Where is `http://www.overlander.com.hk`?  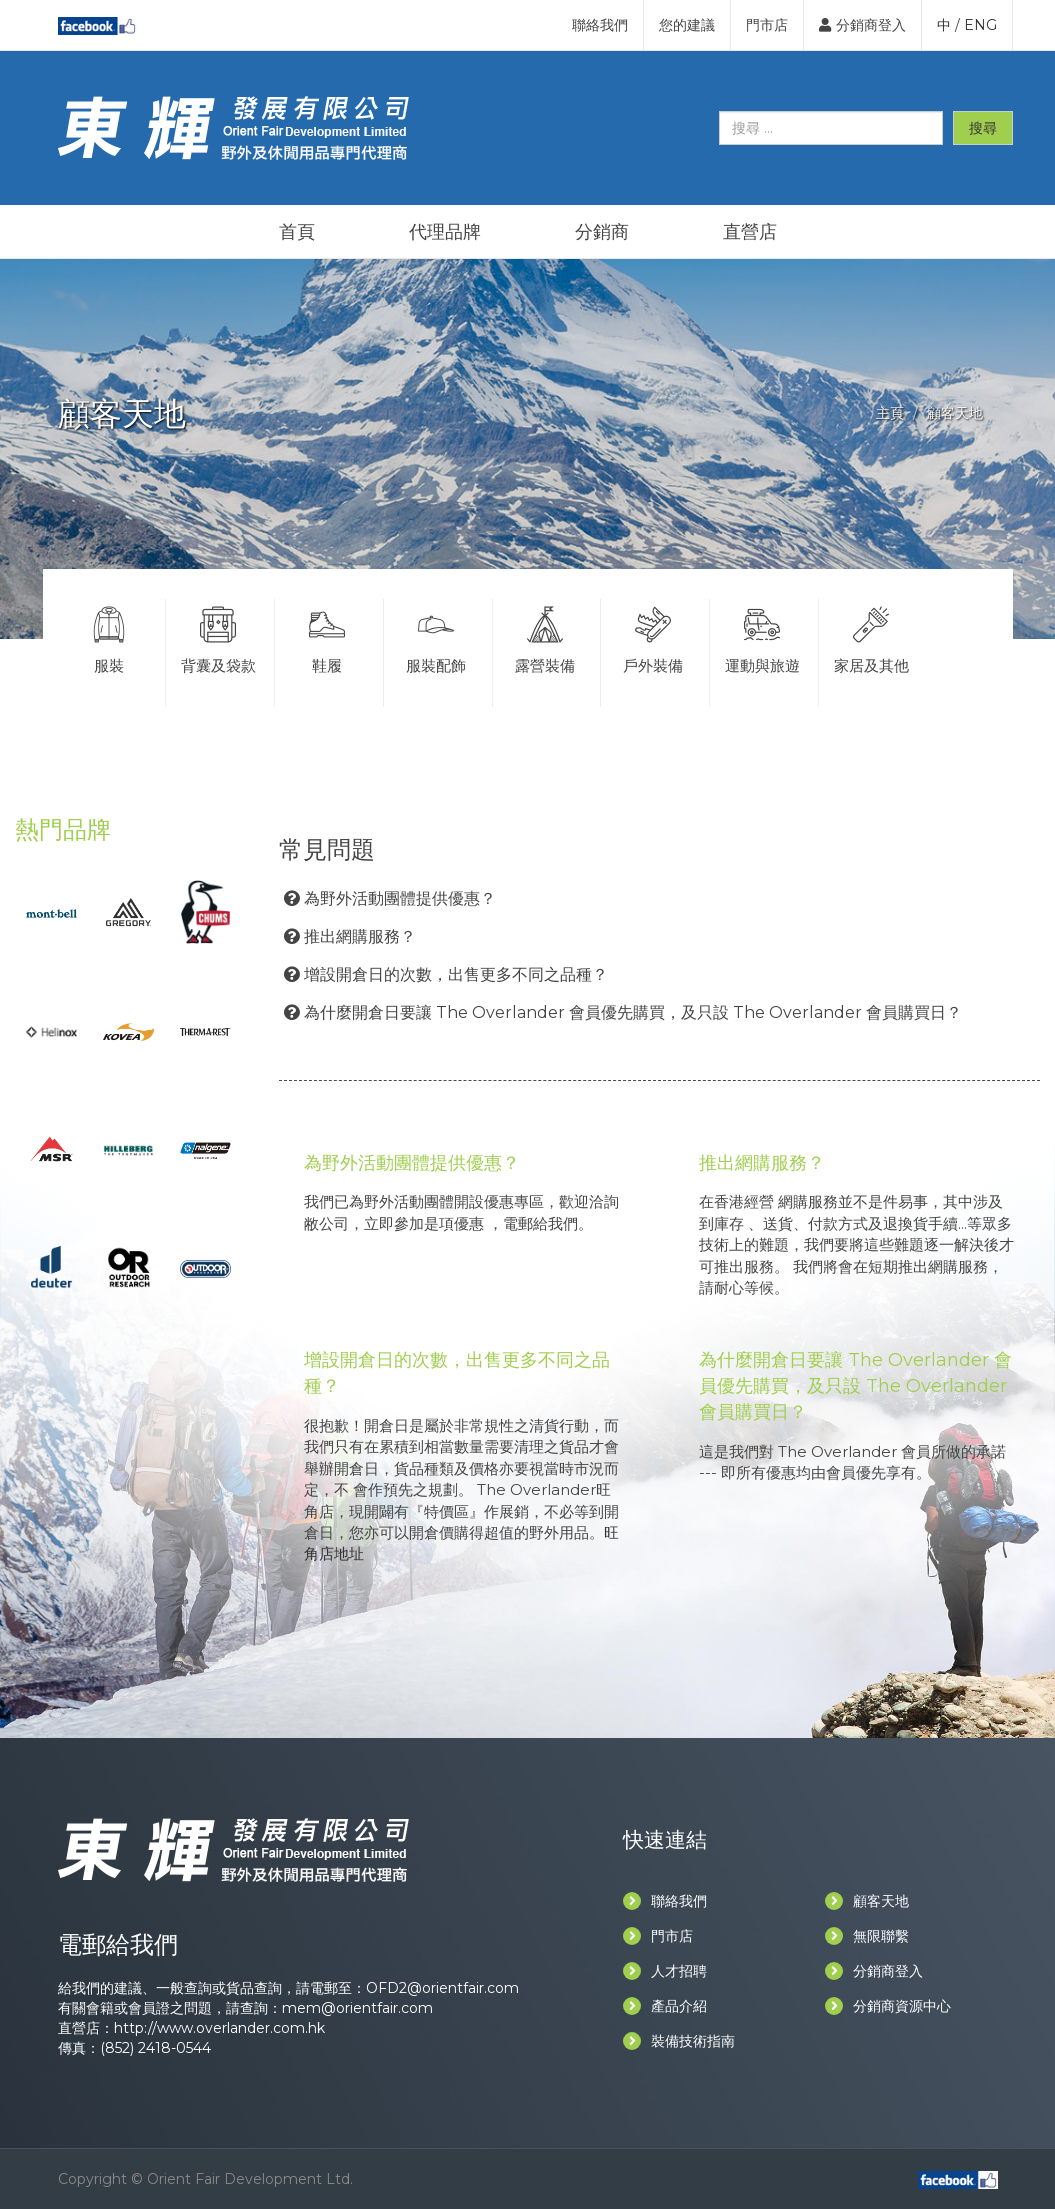
http://www.overlander.com.hk is located at coordinates (219, 2028).